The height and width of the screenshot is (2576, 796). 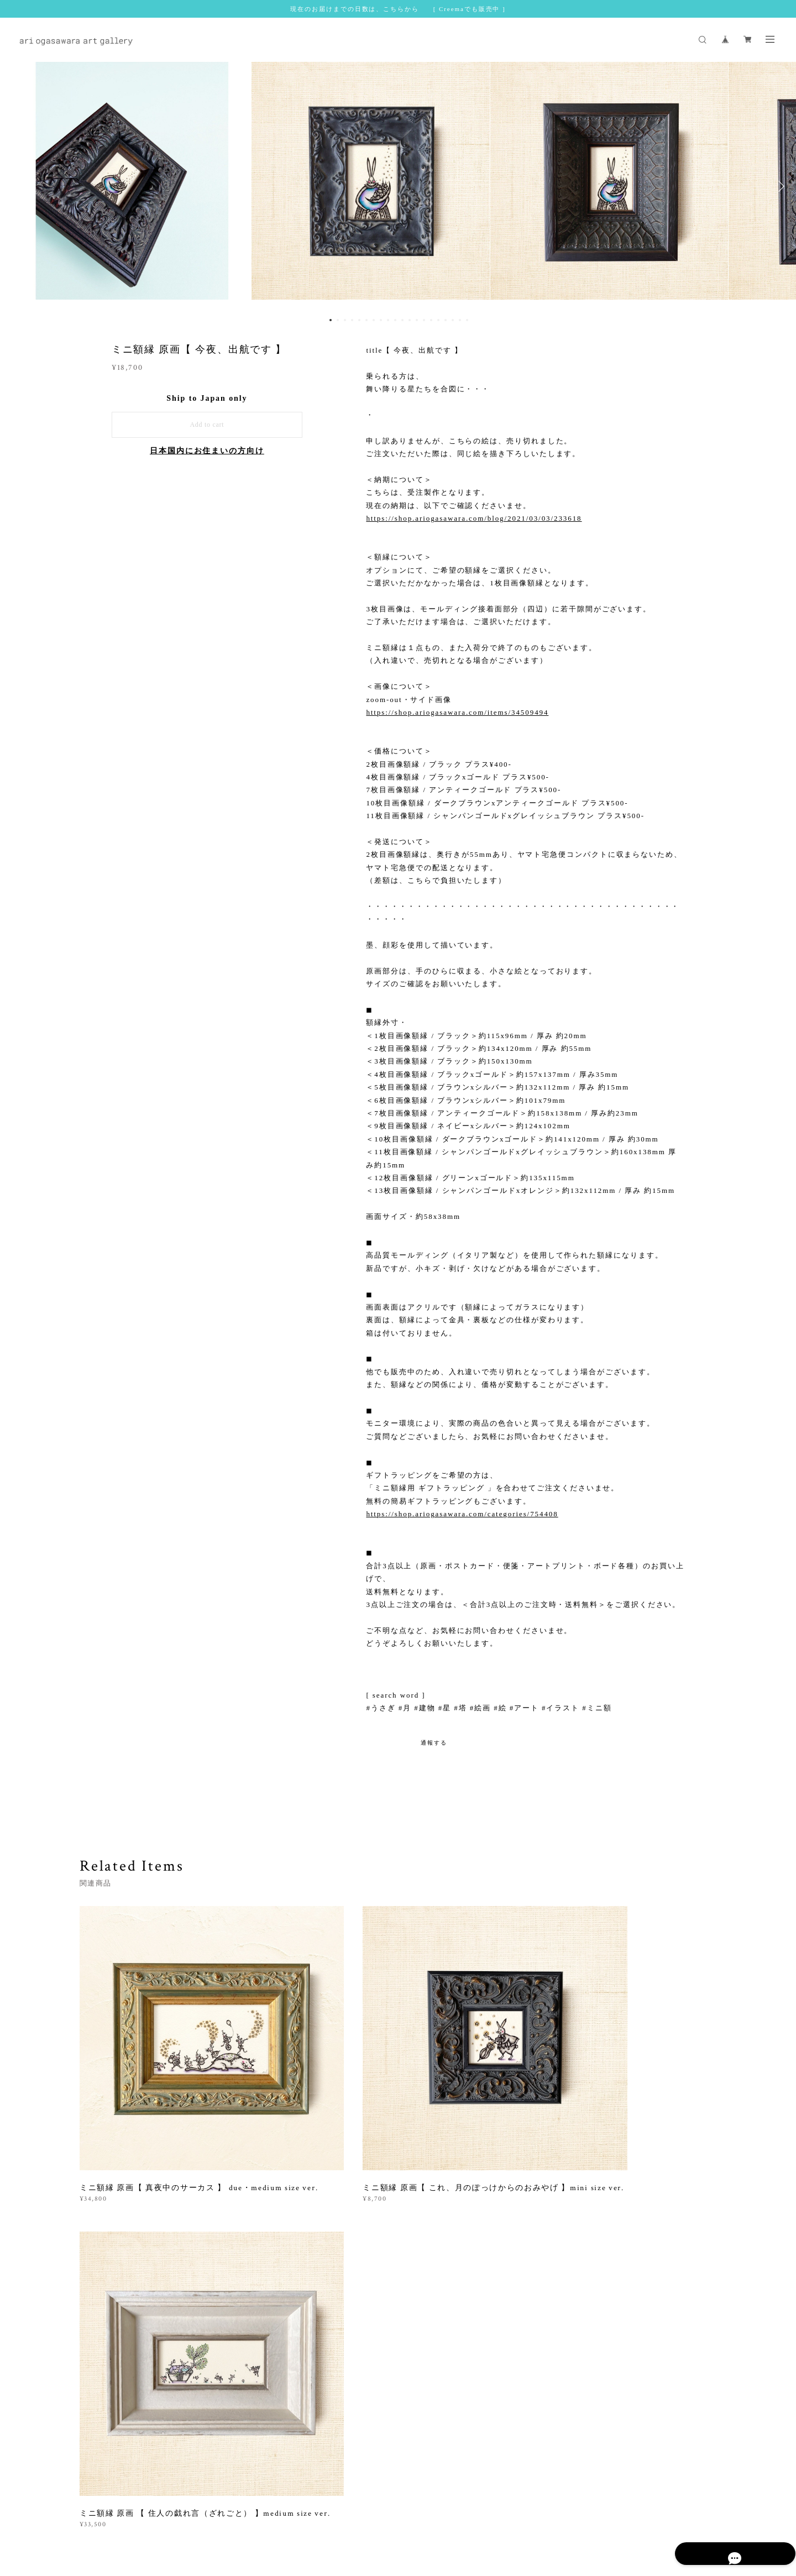 I want to click on 9 [button], so click(x=388, y=320).